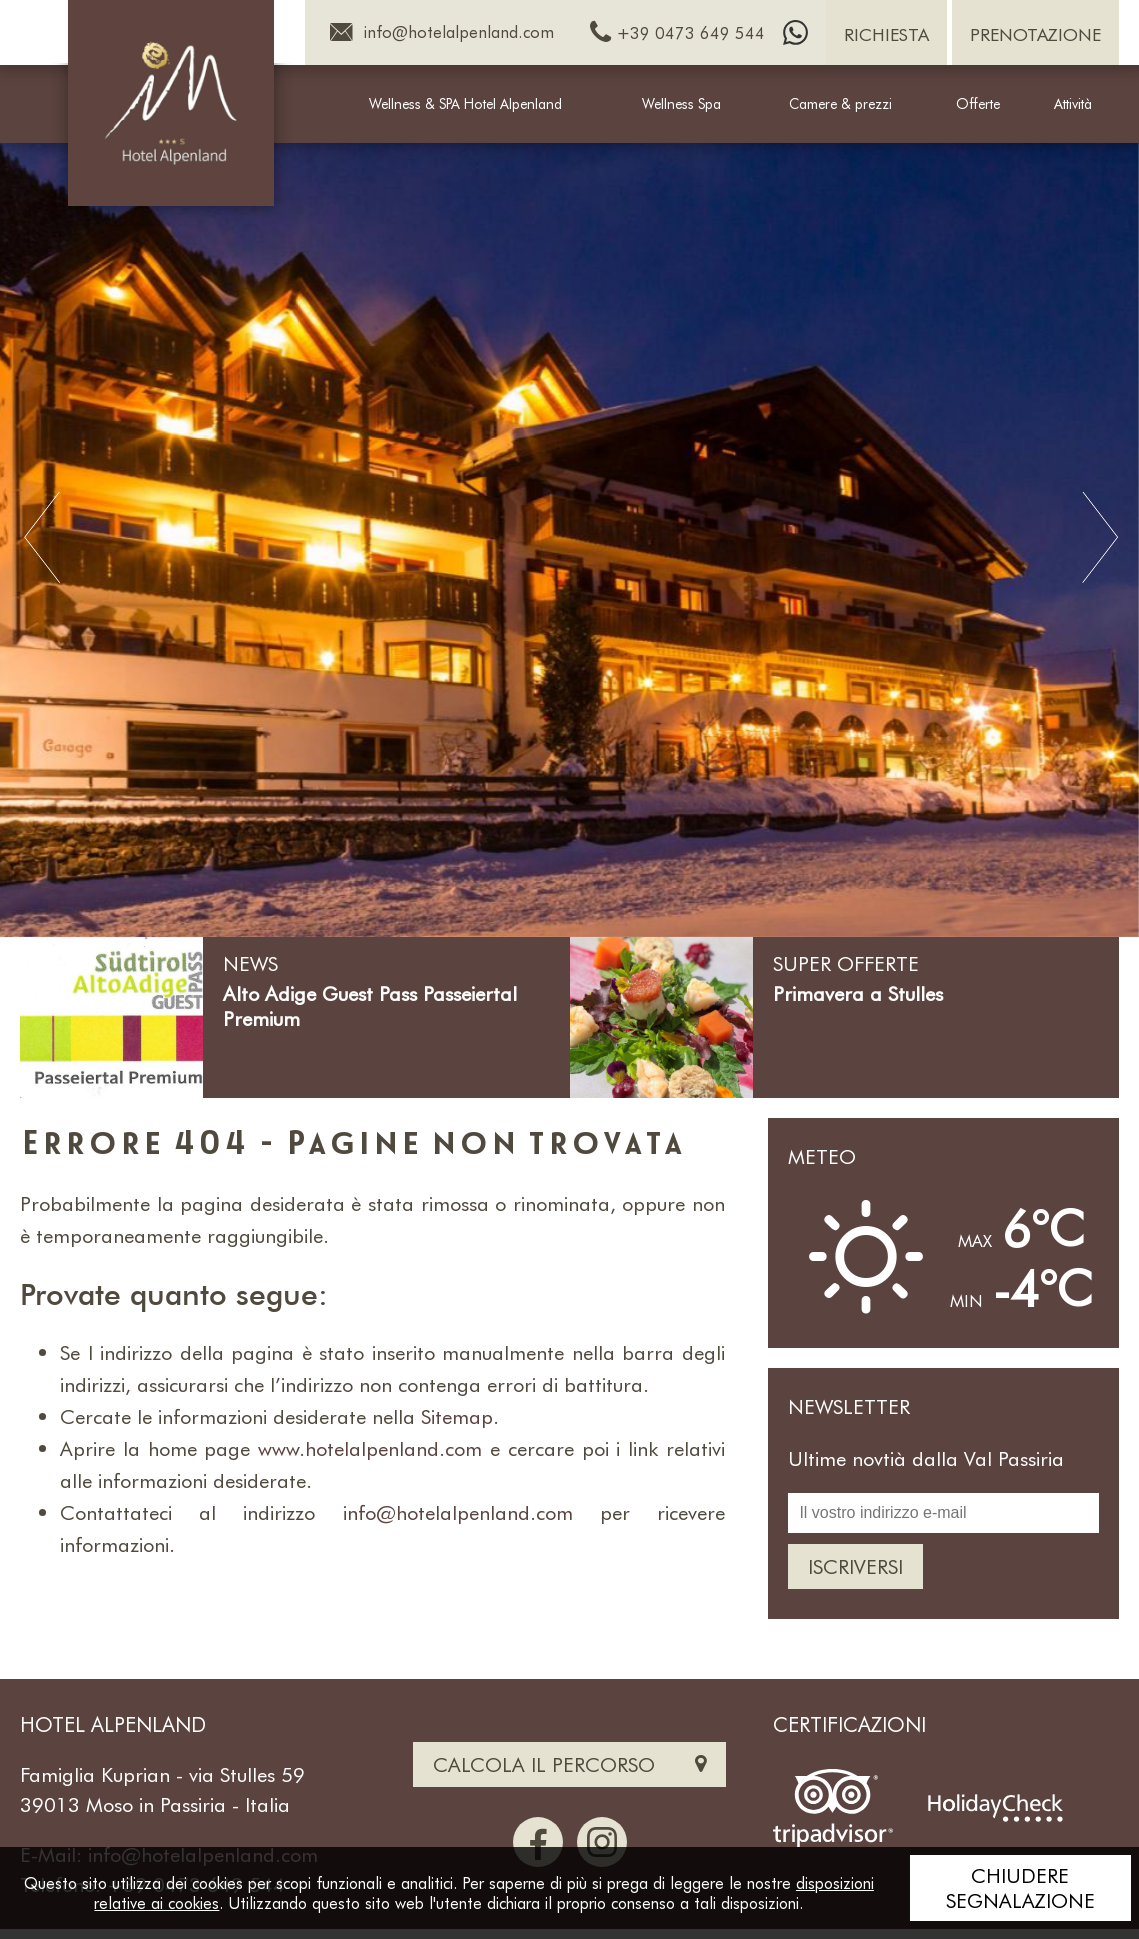 The width and height of the screenshot is (1139, 1939). I want to click on Attività, so click(1073, 103).